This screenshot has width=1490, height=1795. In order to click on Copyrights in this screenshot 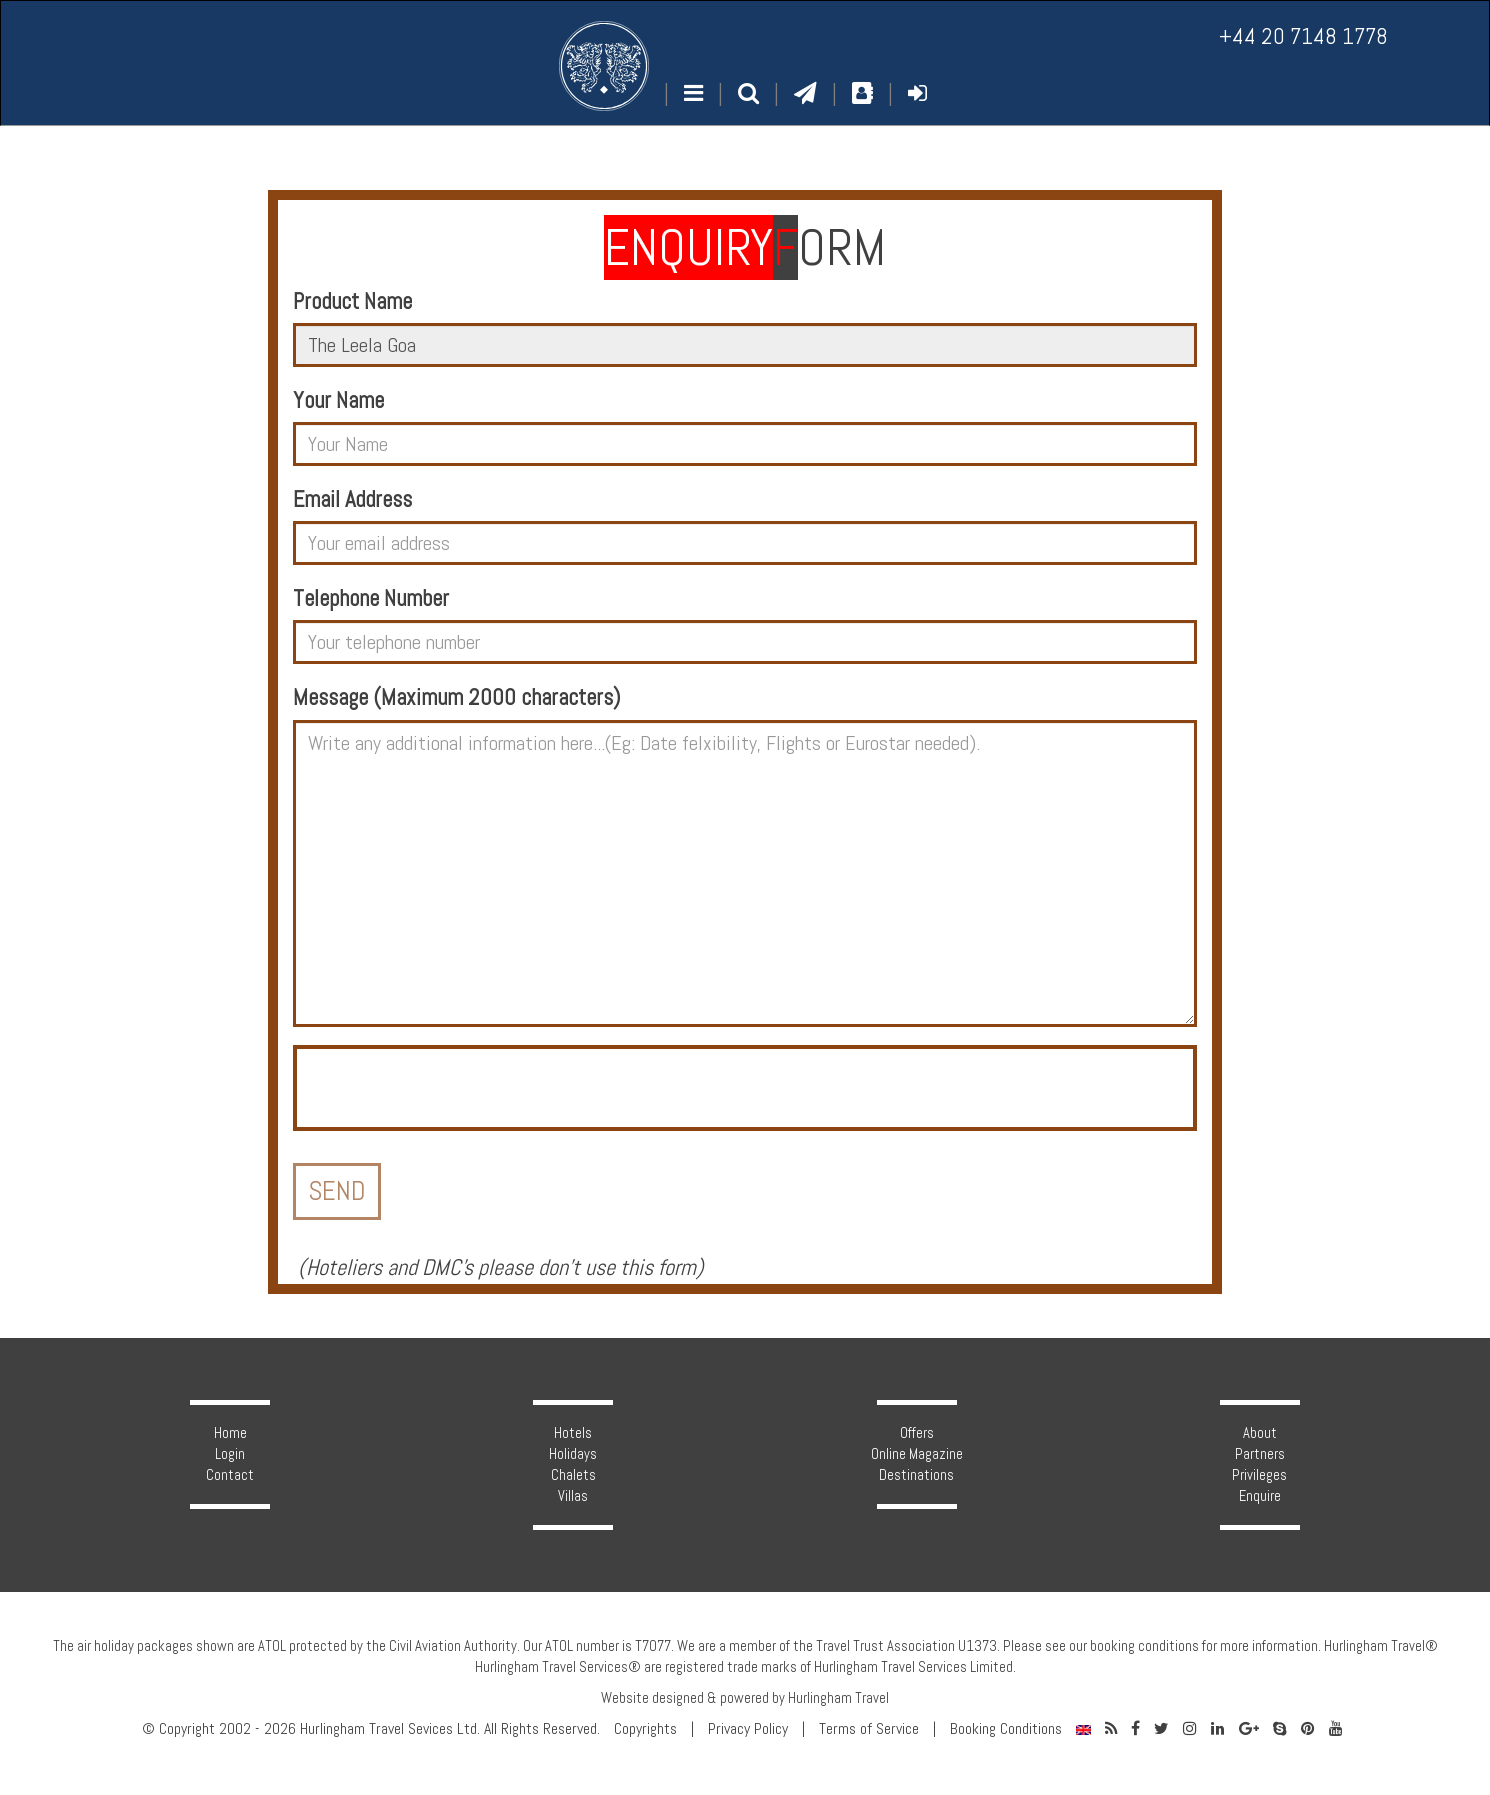, I will do `click(645, 1729)`.